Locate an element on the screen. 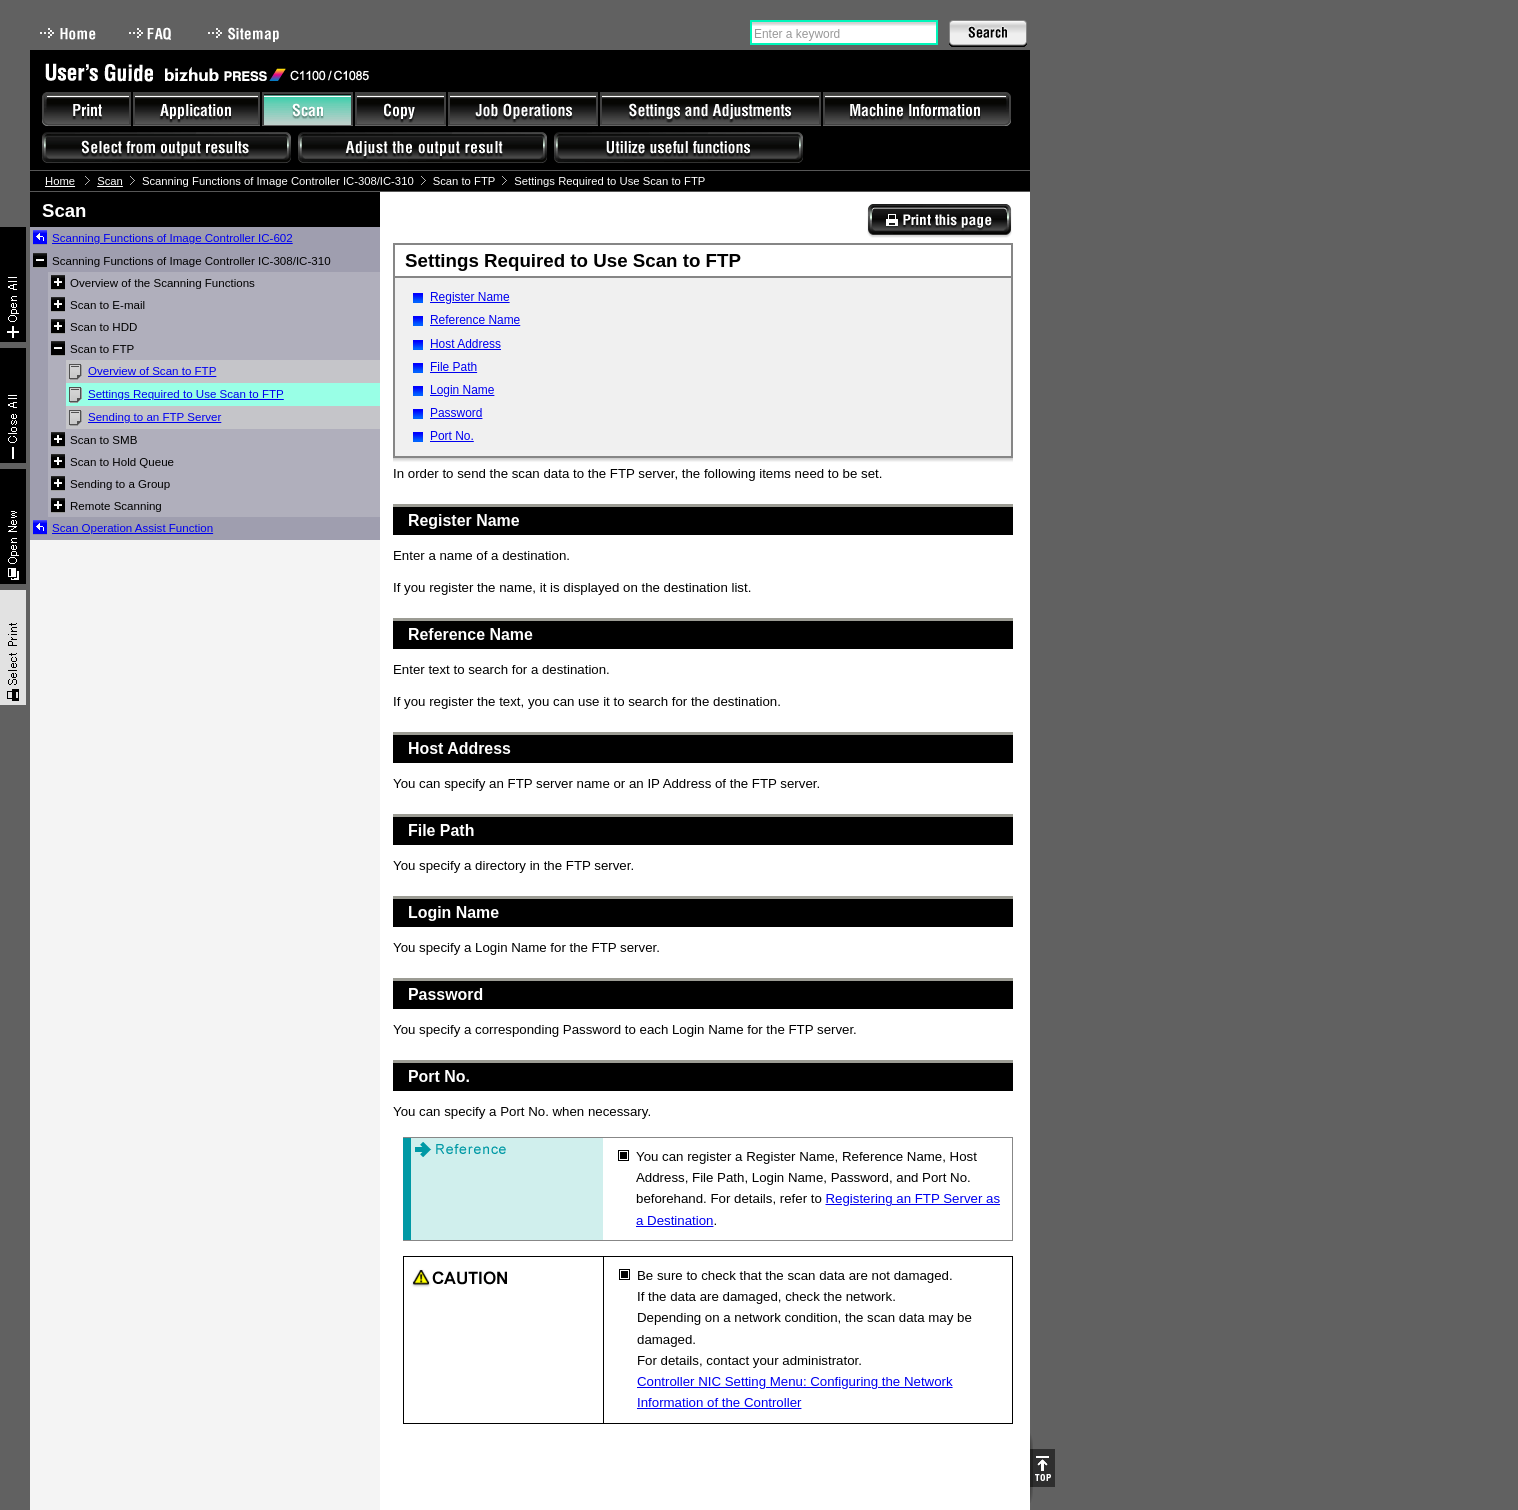 This screenshot has width=1518, height=1510. Select & Print is located at coordinates (13, 647).